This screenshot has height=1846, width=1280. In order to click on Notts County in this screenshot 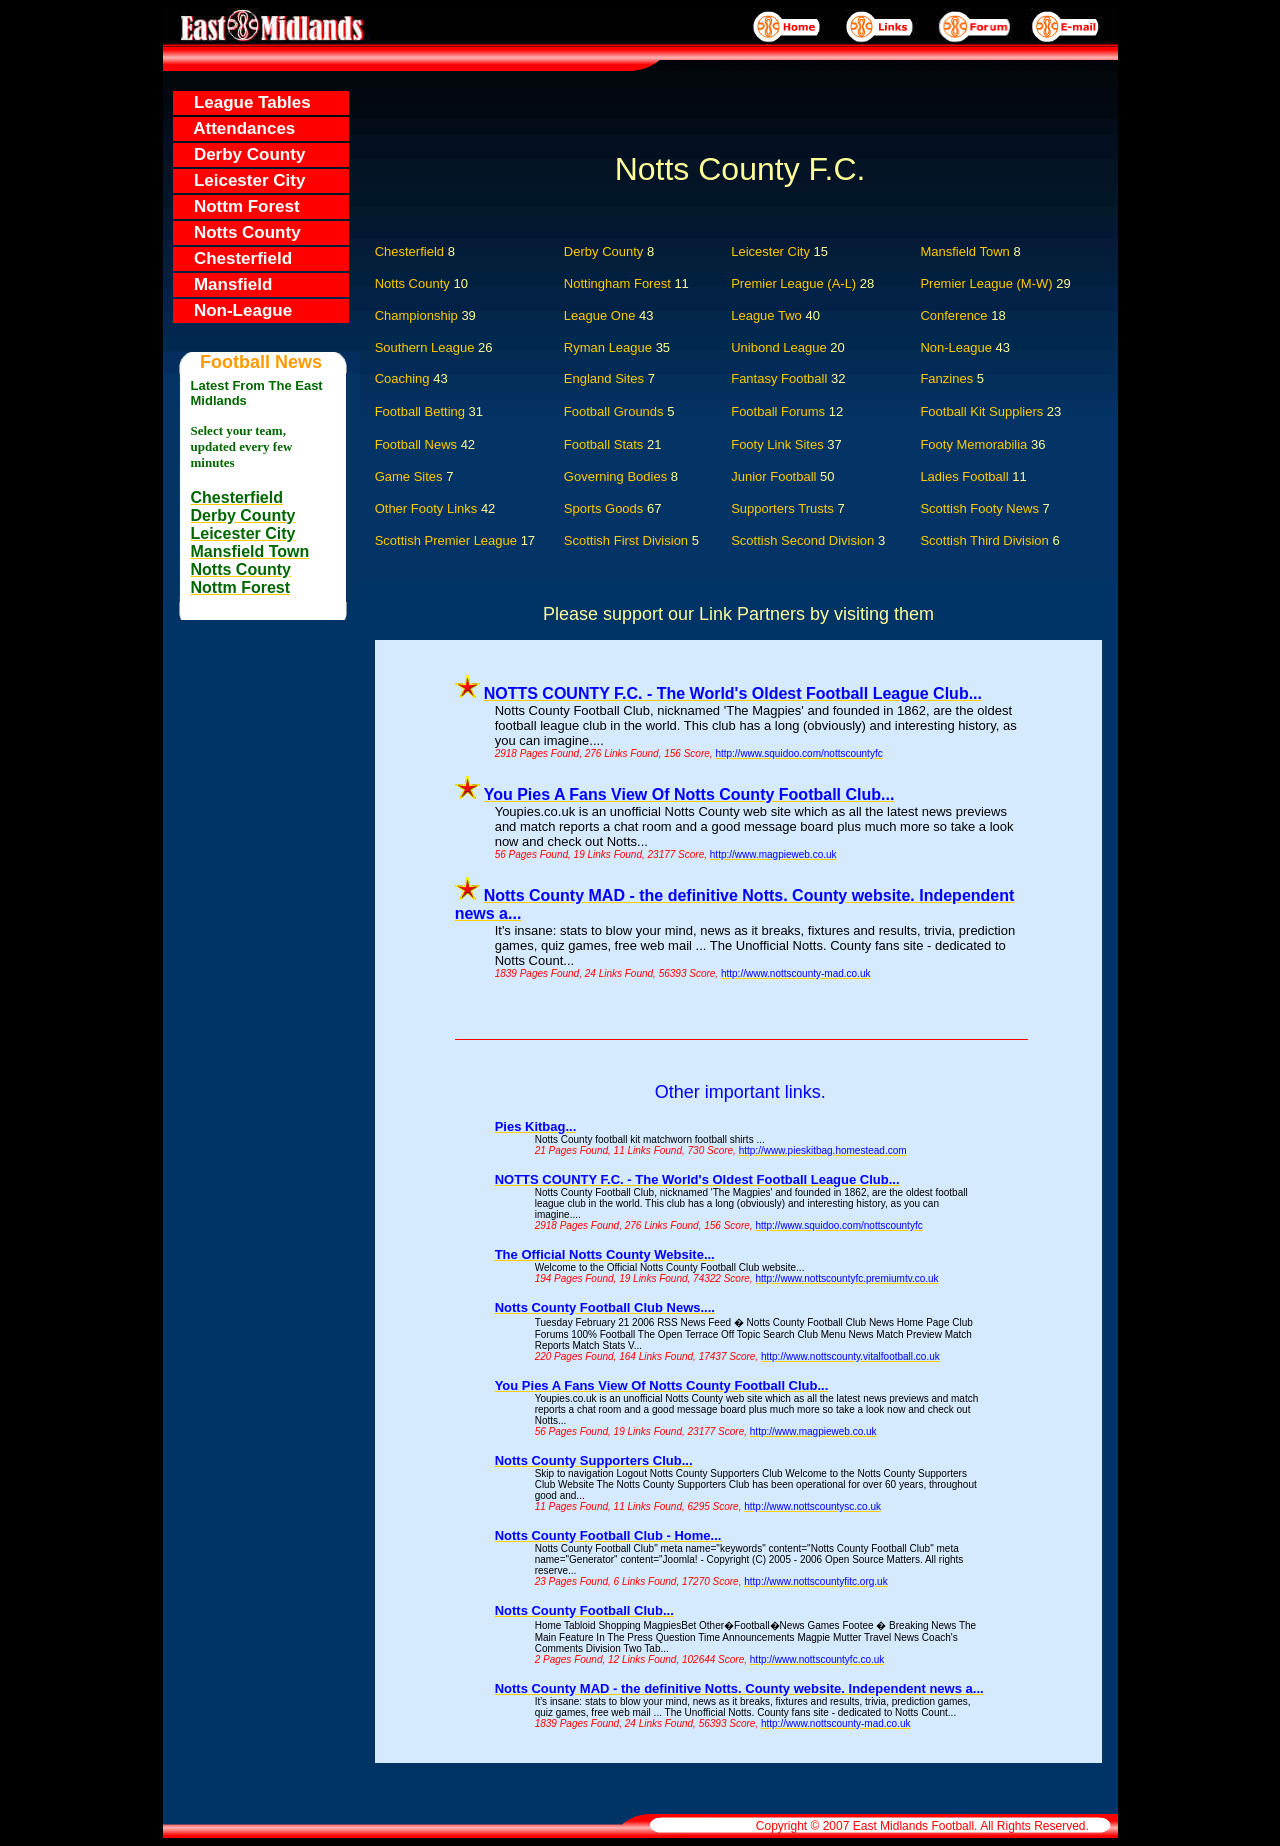, I will do `click(238, 232)`.